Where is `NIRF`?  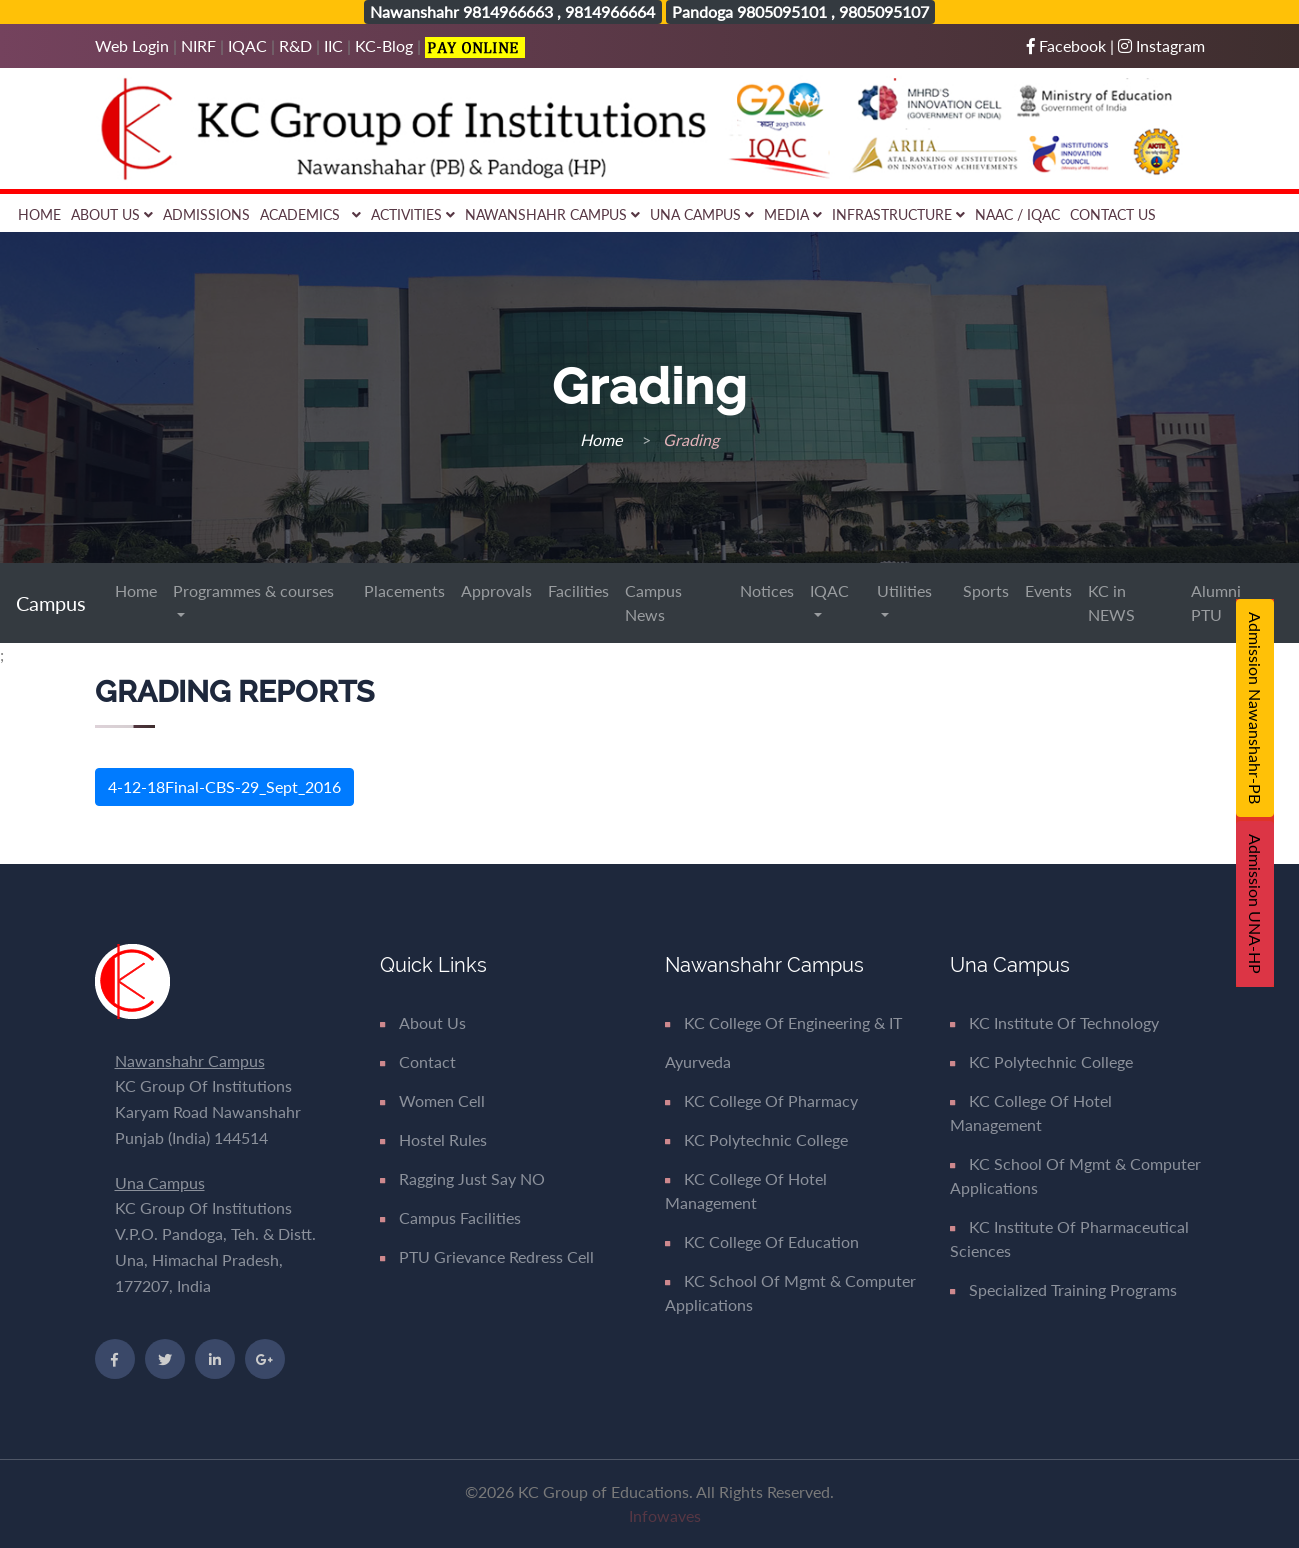 NIRF is located at coordinates (198, 45).